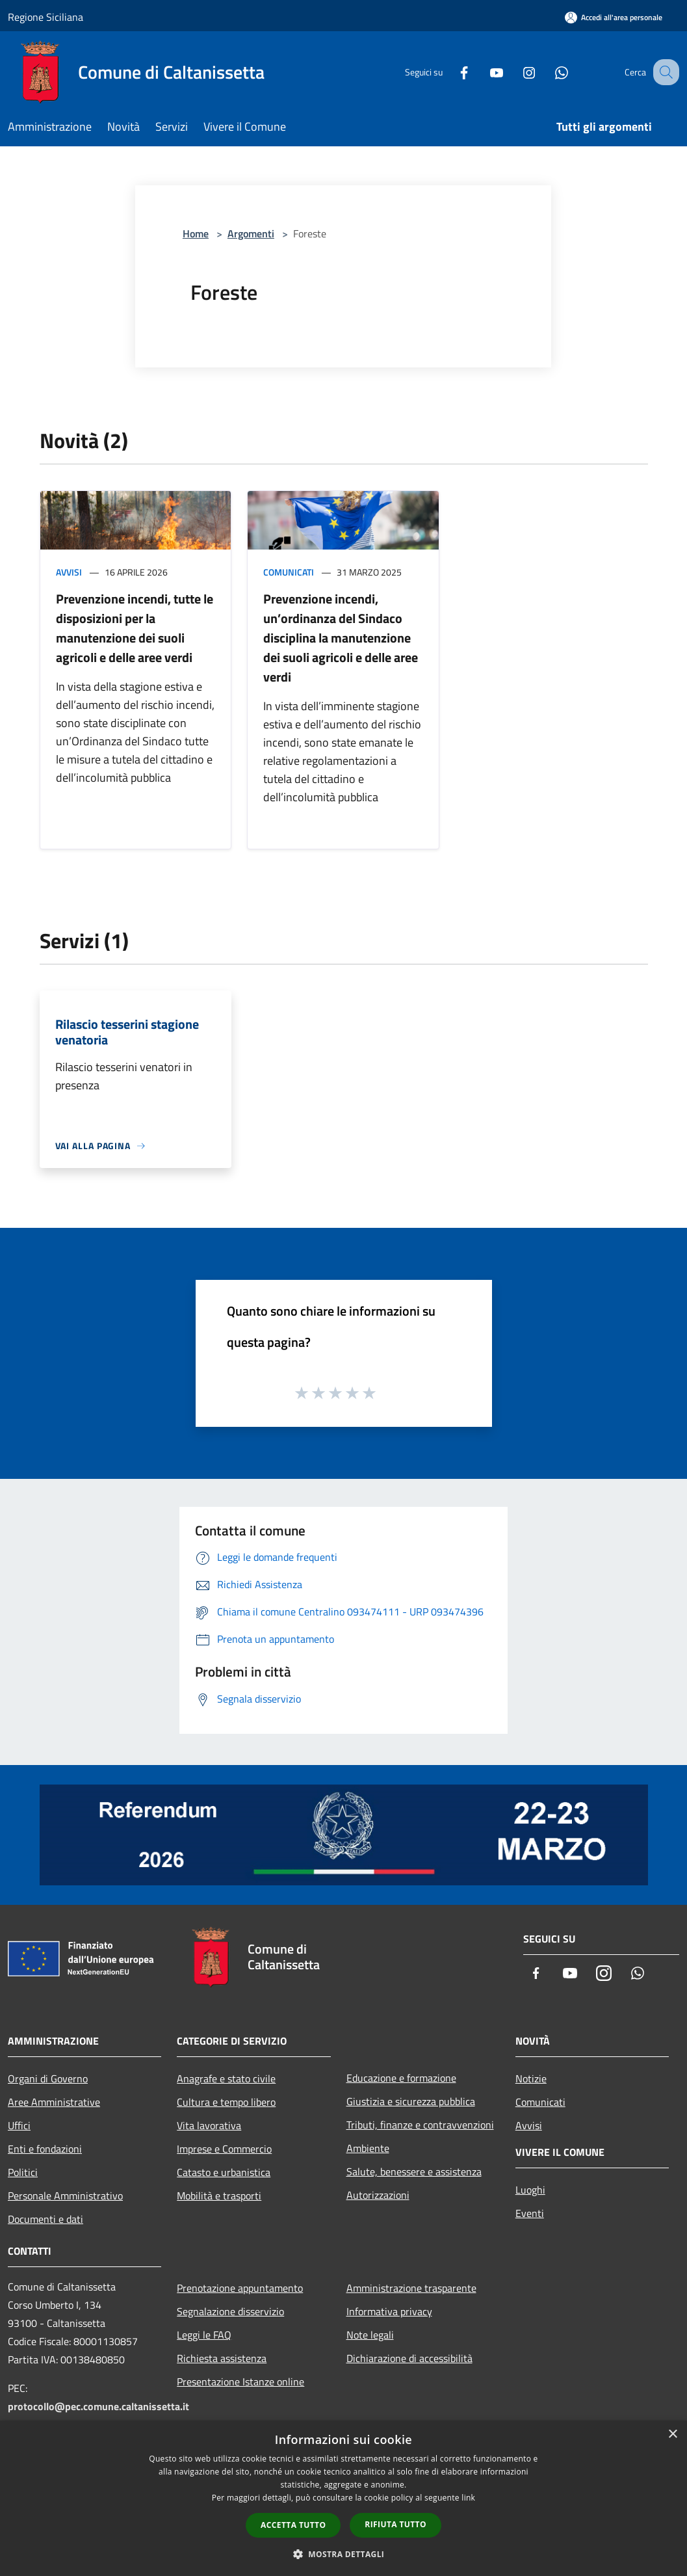 Image resolution: width=687 pixels, height=2576 pixels. I want to click on Eventi, so click(529, 2213).